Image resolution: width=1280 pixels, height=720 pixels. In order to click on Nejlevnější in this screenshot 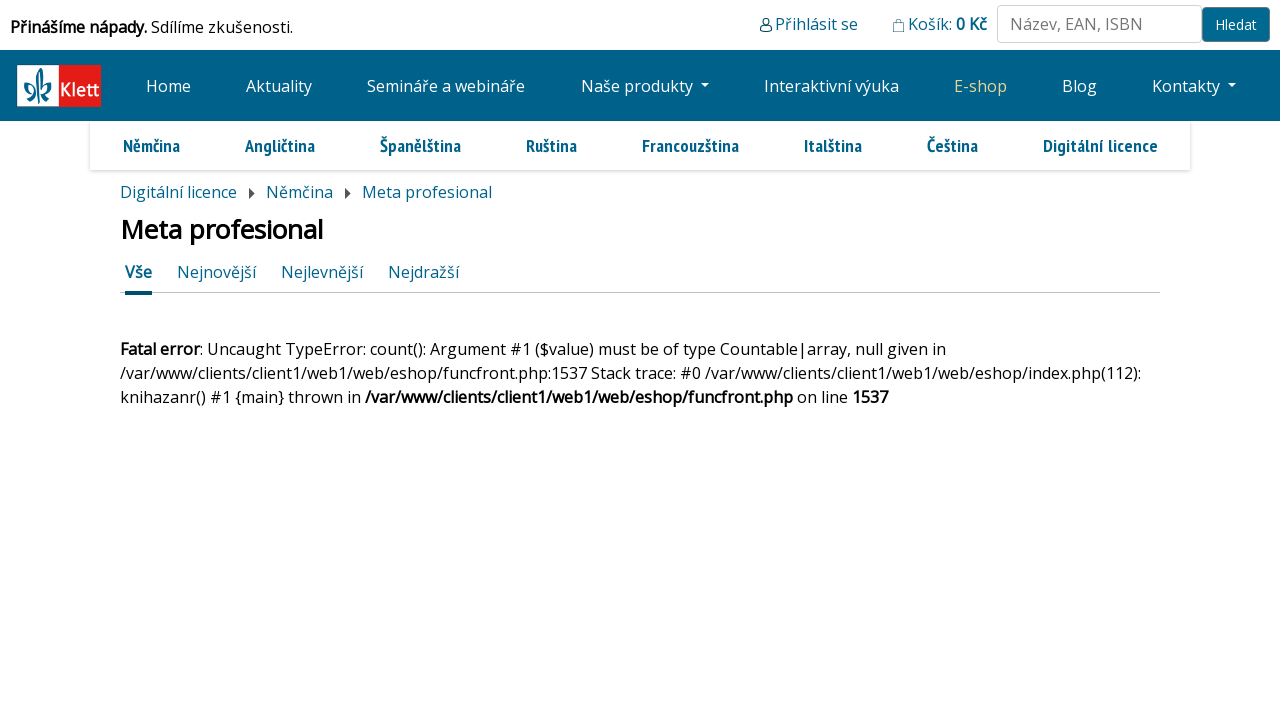, I will do `click(322, 272)`.